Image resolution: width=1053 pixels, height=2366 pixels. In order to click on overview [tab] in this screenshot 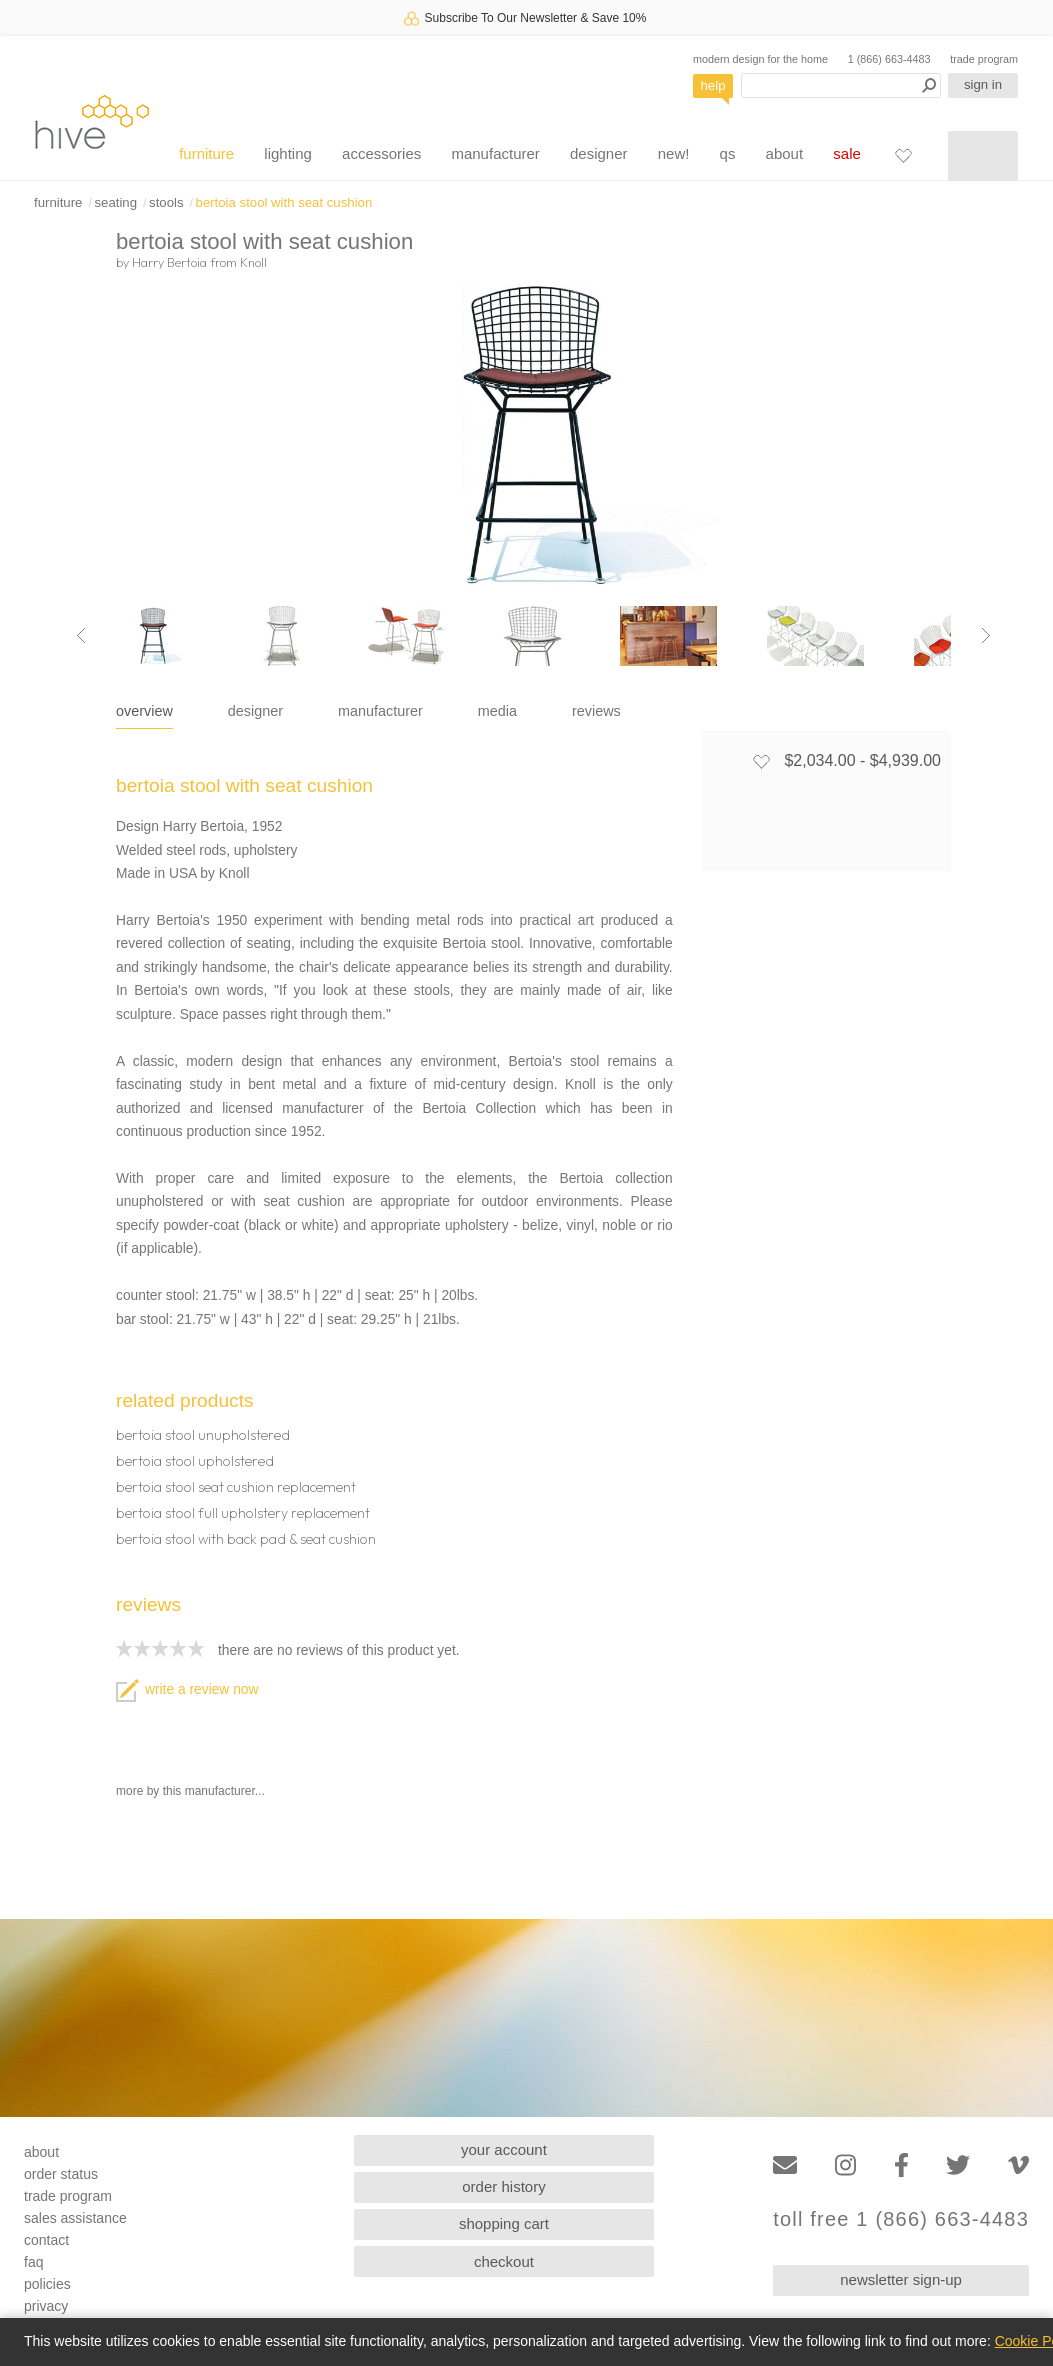, I will do `click(144, 711)`.